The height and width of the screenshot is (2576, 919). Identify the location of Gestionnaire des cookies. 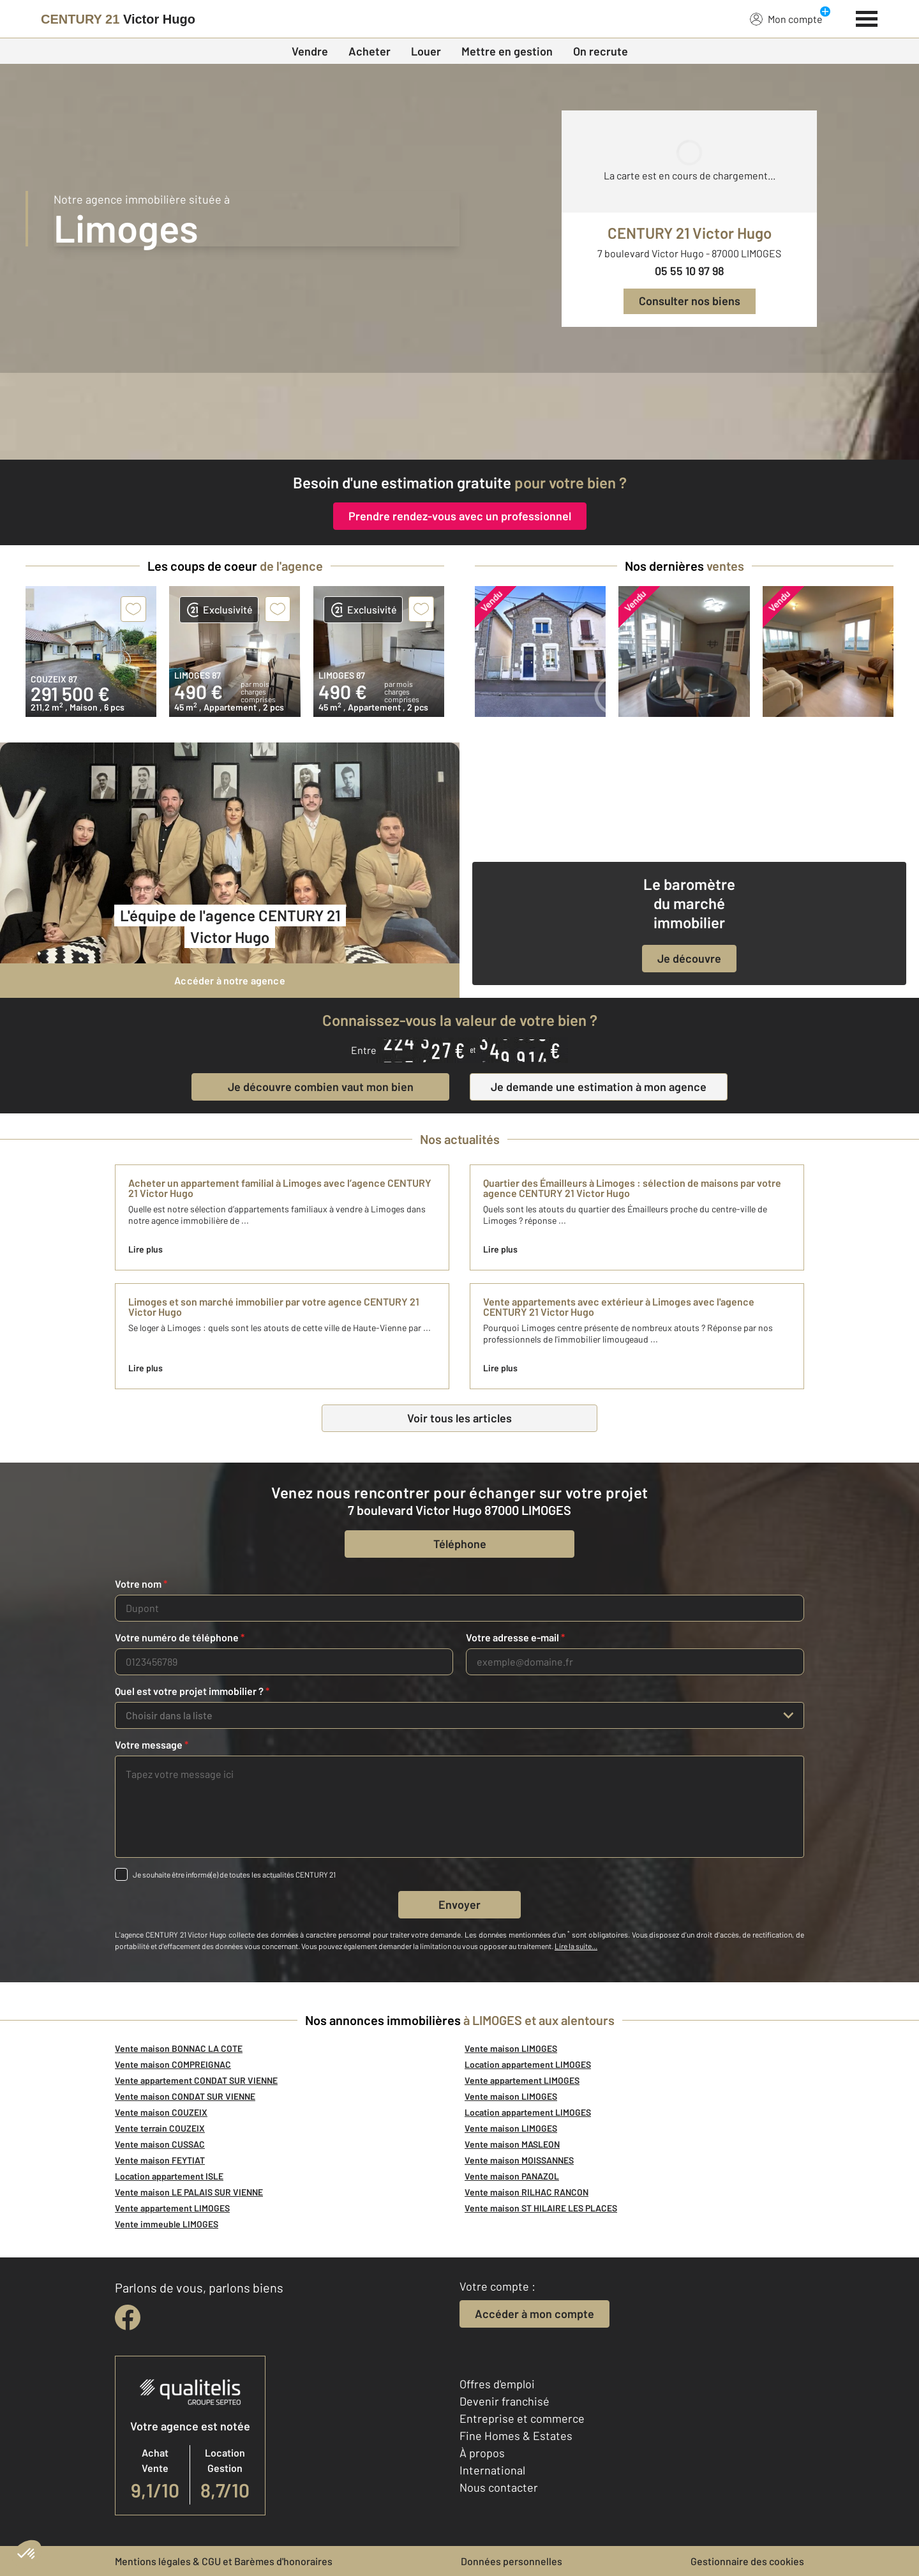
(747, 2561).